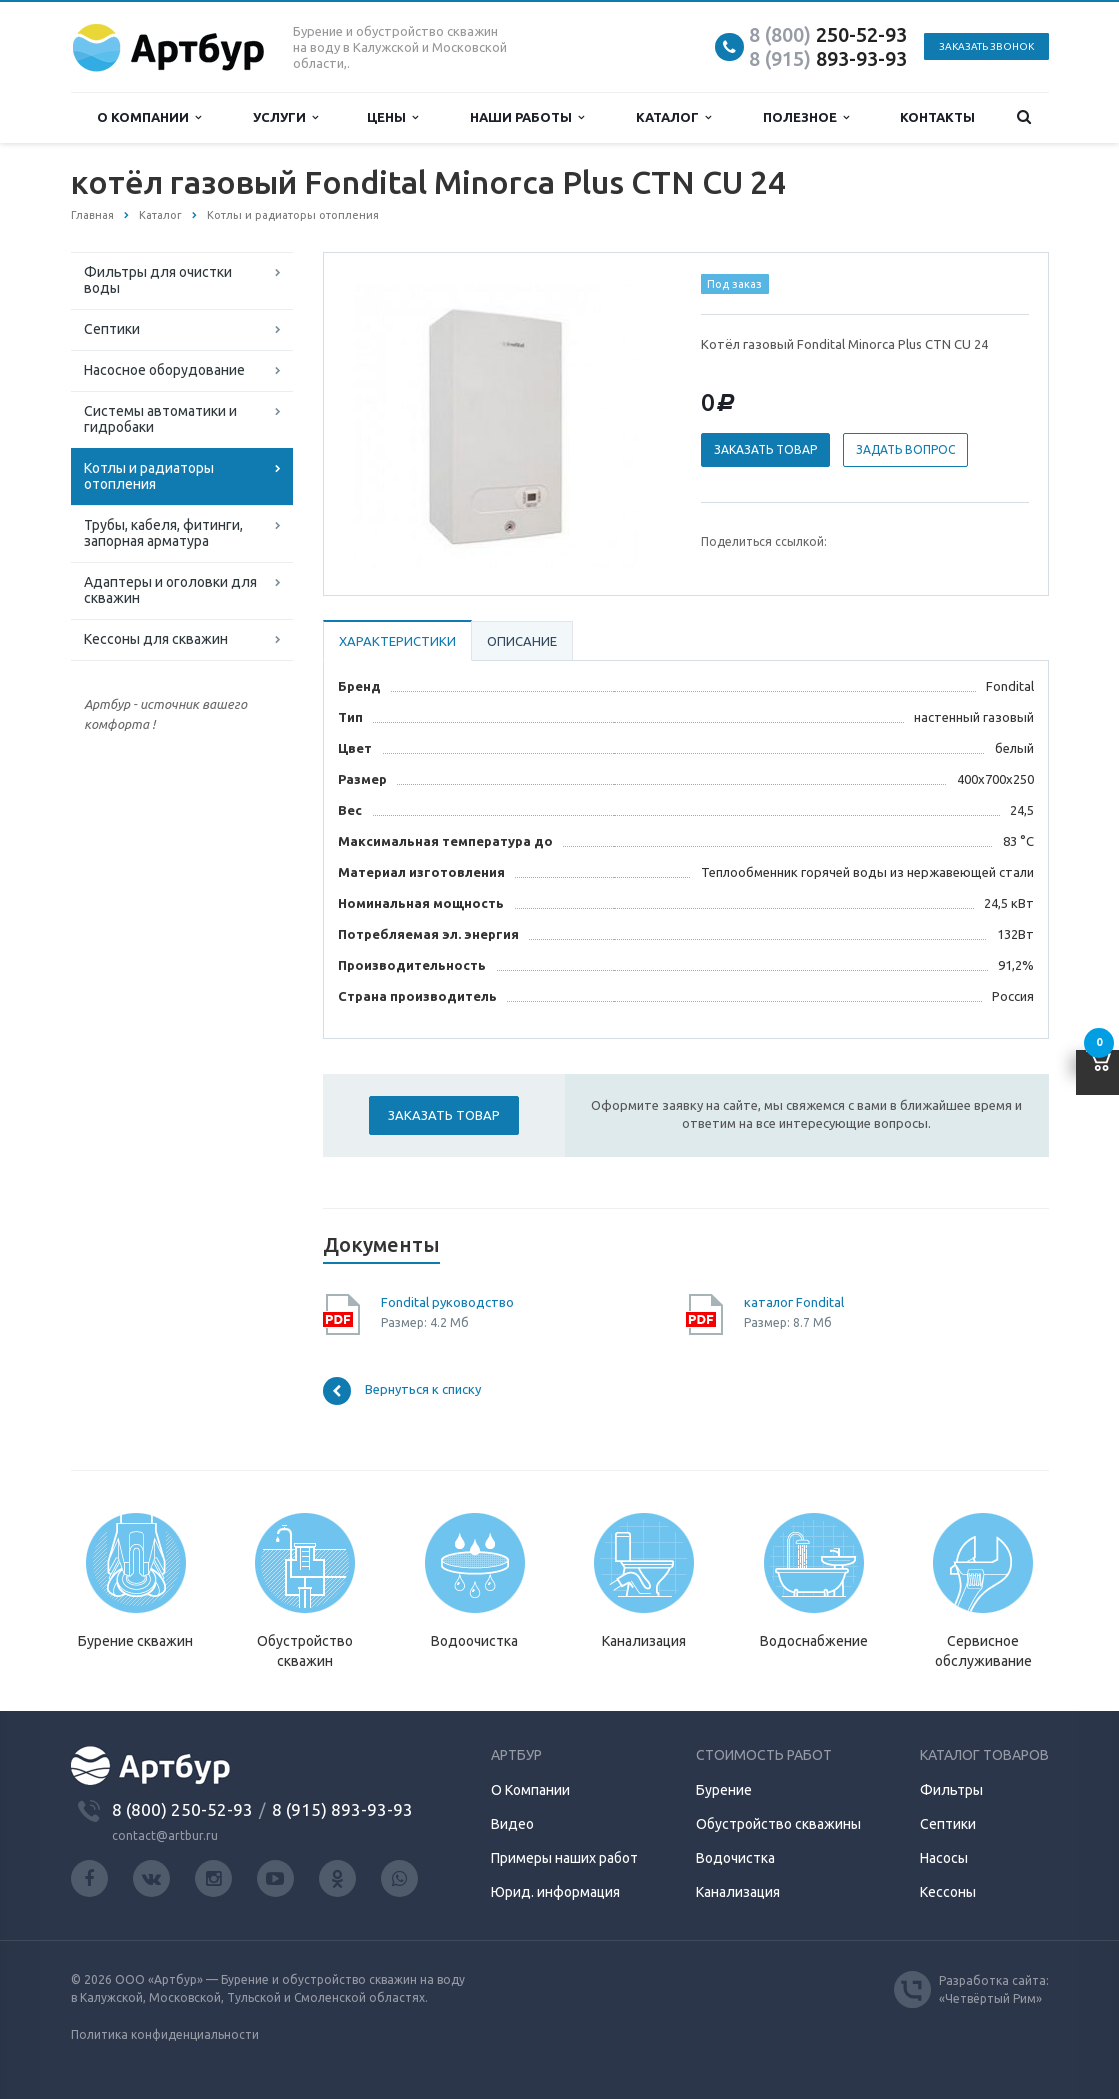 This screenshot has height=2099, width=1119. What do you see at coordinates (112, 329) in the screenshot?
I see `Септики` at bounding box center [112, 329].